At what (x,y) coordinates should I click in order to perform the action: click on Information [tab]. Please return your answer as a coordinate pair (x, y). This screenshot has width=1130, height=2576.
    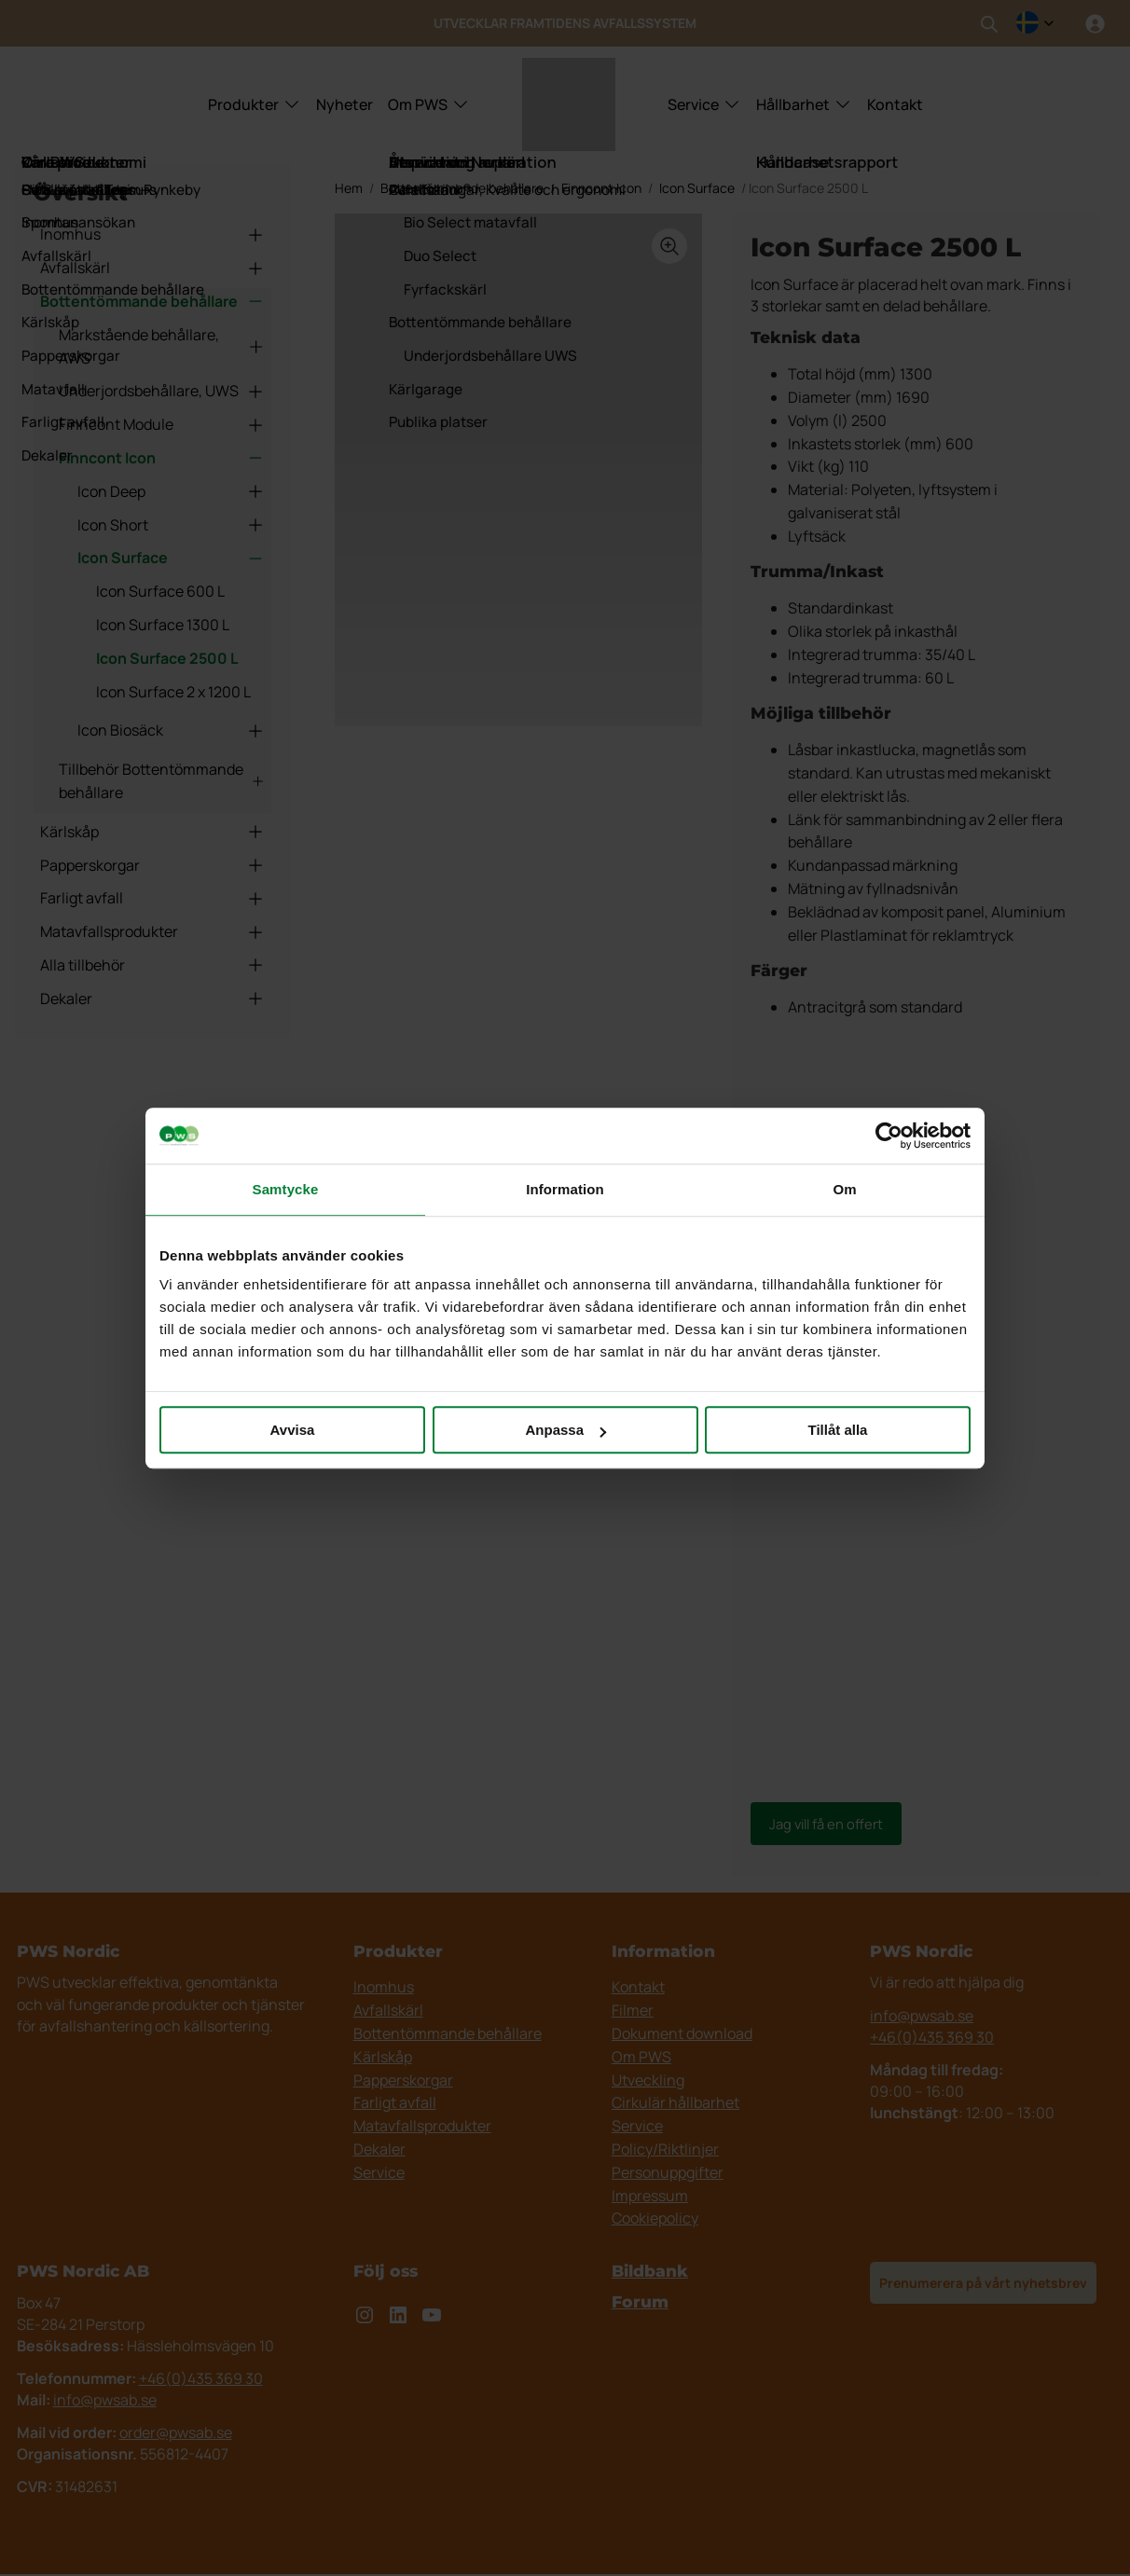
    Looking at the image, I should click on (565, 1189).